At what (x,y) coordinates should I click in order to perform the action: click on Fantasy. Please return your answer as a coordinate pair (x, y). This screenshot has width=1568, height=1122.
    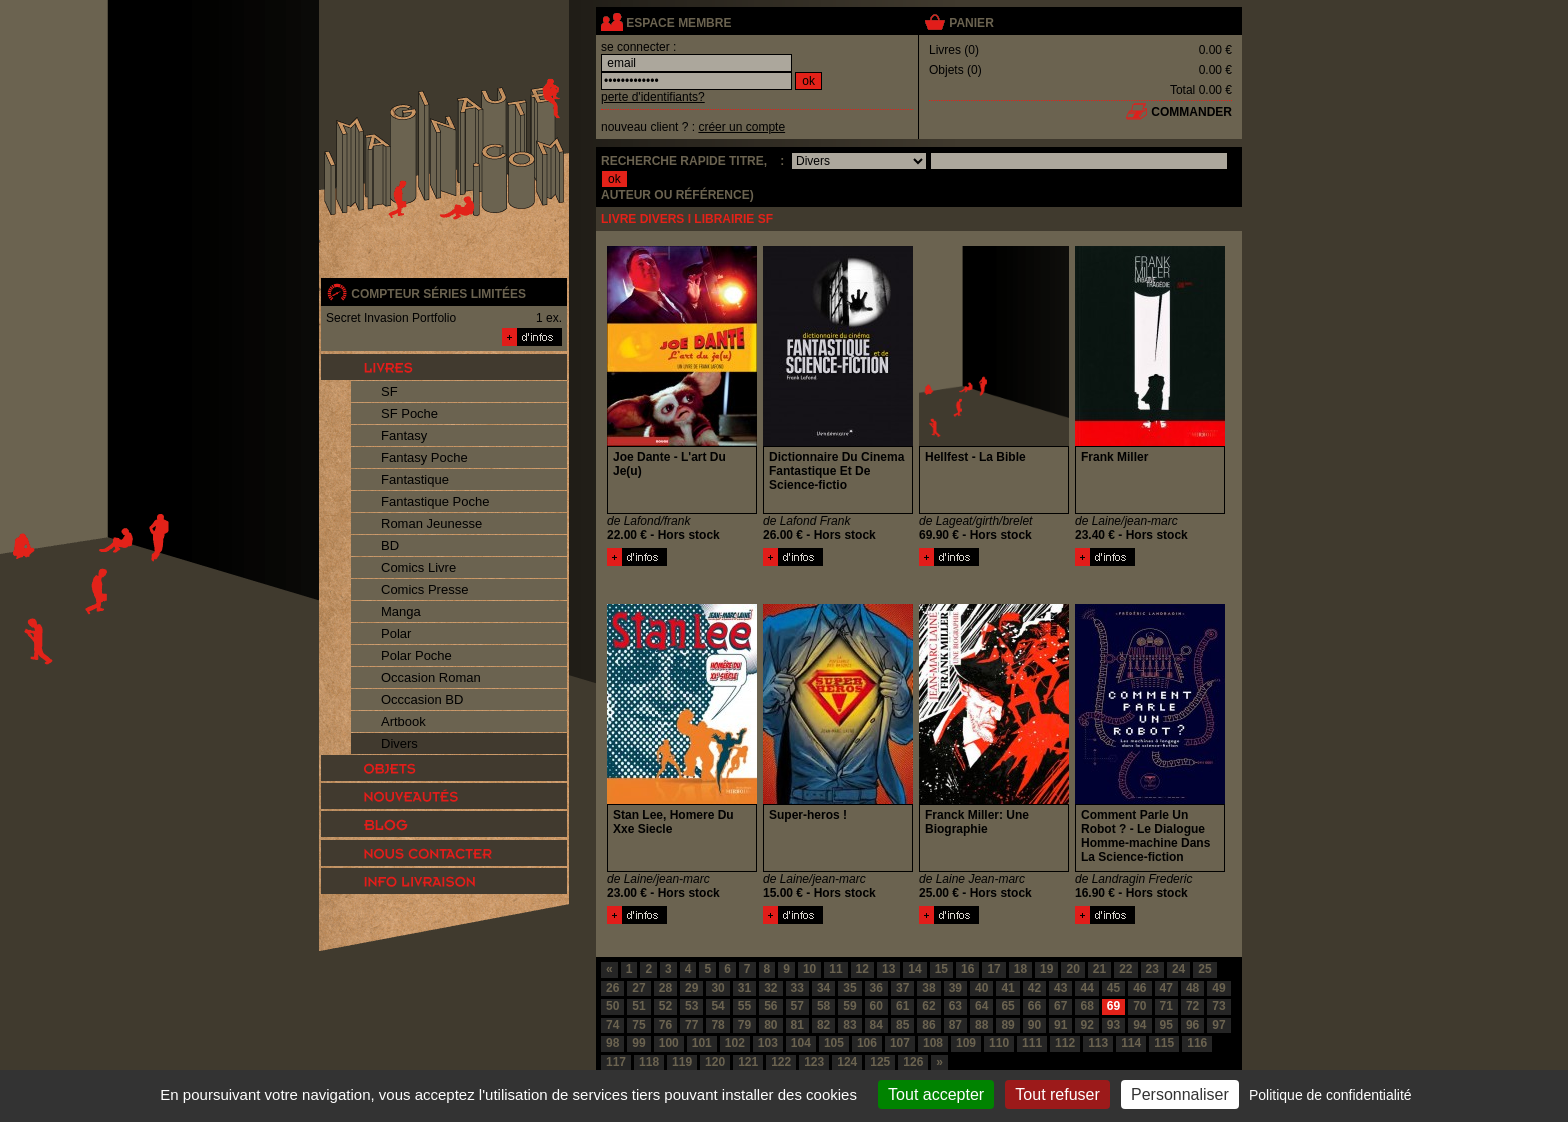
    Looking at the image, I should click on (404, 435).